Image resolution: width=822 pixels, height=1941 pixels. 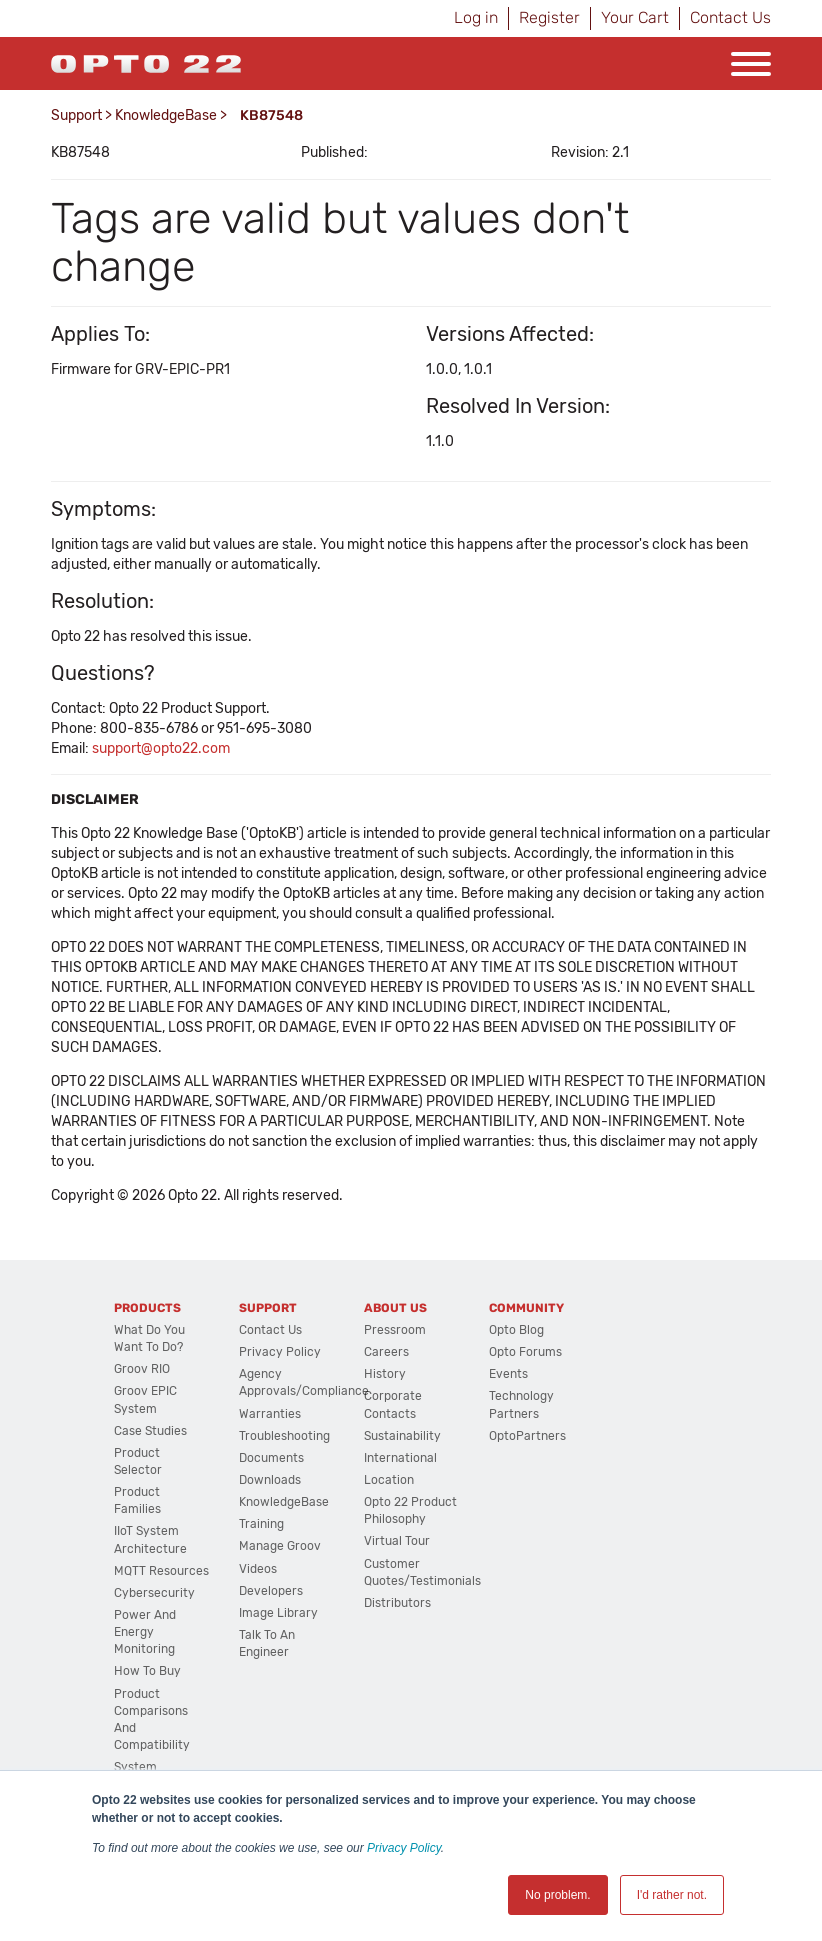 What do you see at coordinates (404, 1848) in the screenshot?
I see `Privacy Policy` at bounding box center [404, 1848].